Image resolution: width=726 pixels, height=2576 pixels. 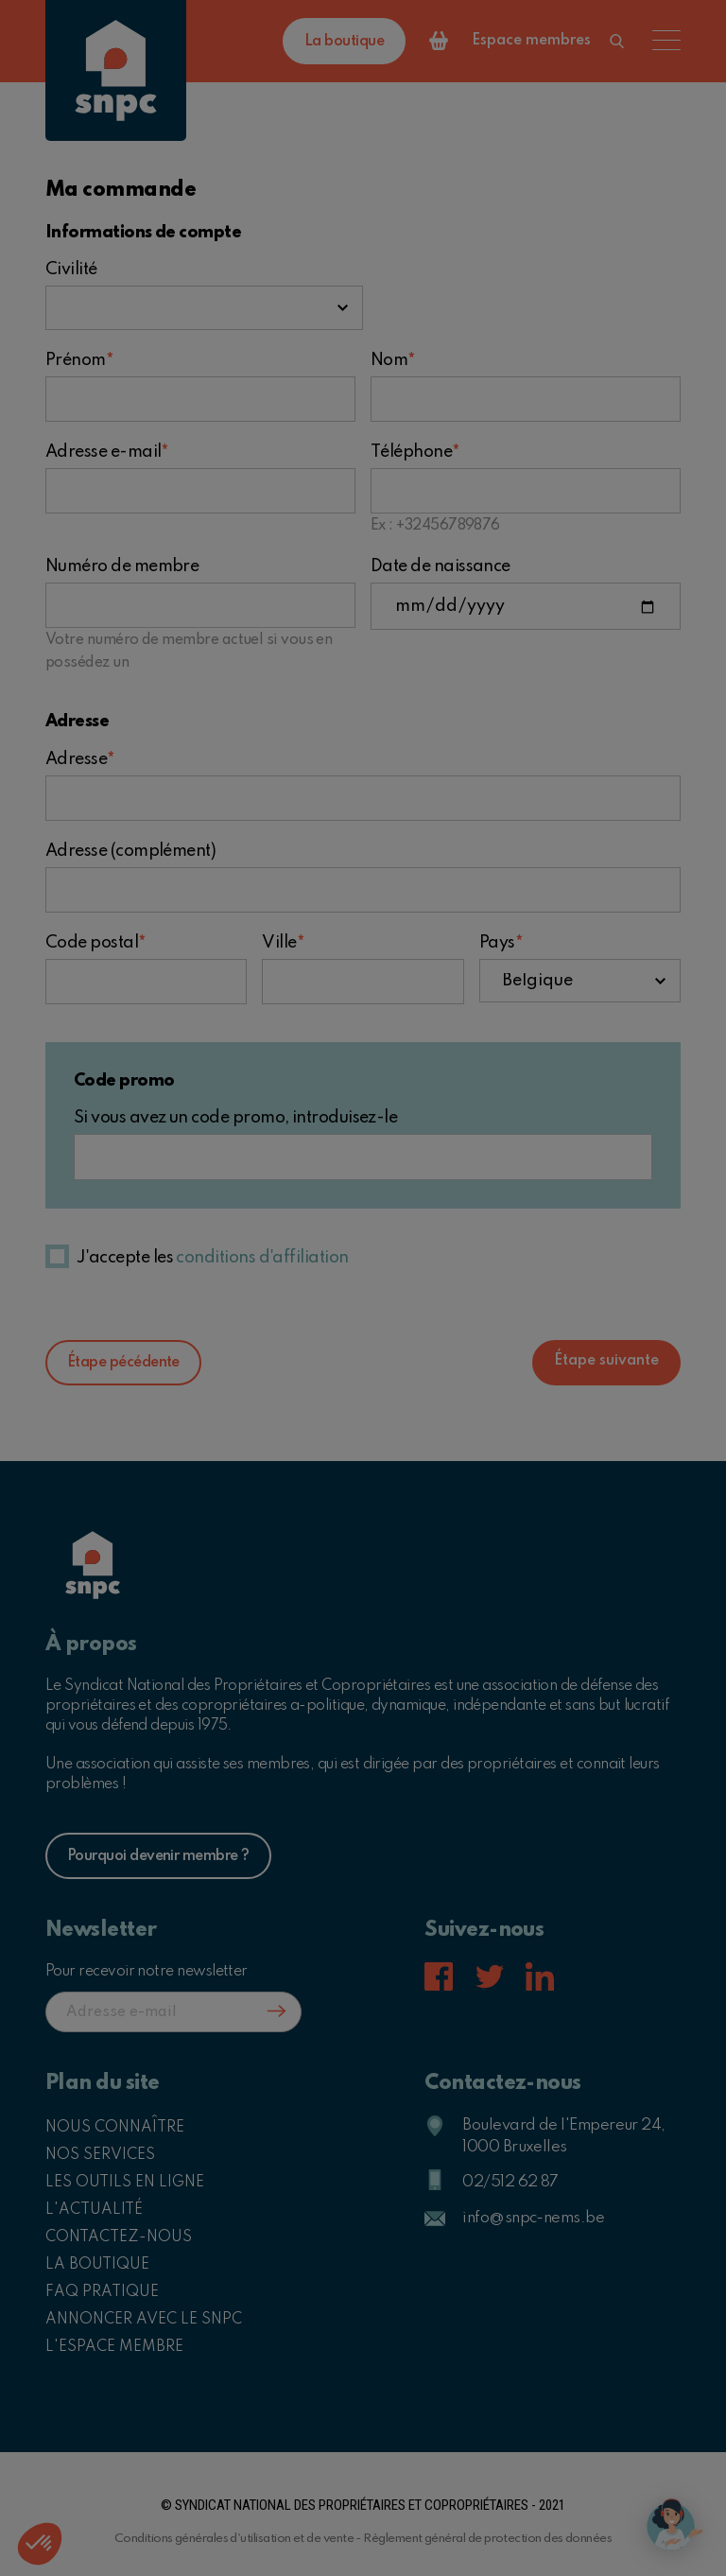 What do you see at coordinates (533, 2218) in the screenshot?
I see `info@snpc-nems.be` at bounding box center [533, 2218].